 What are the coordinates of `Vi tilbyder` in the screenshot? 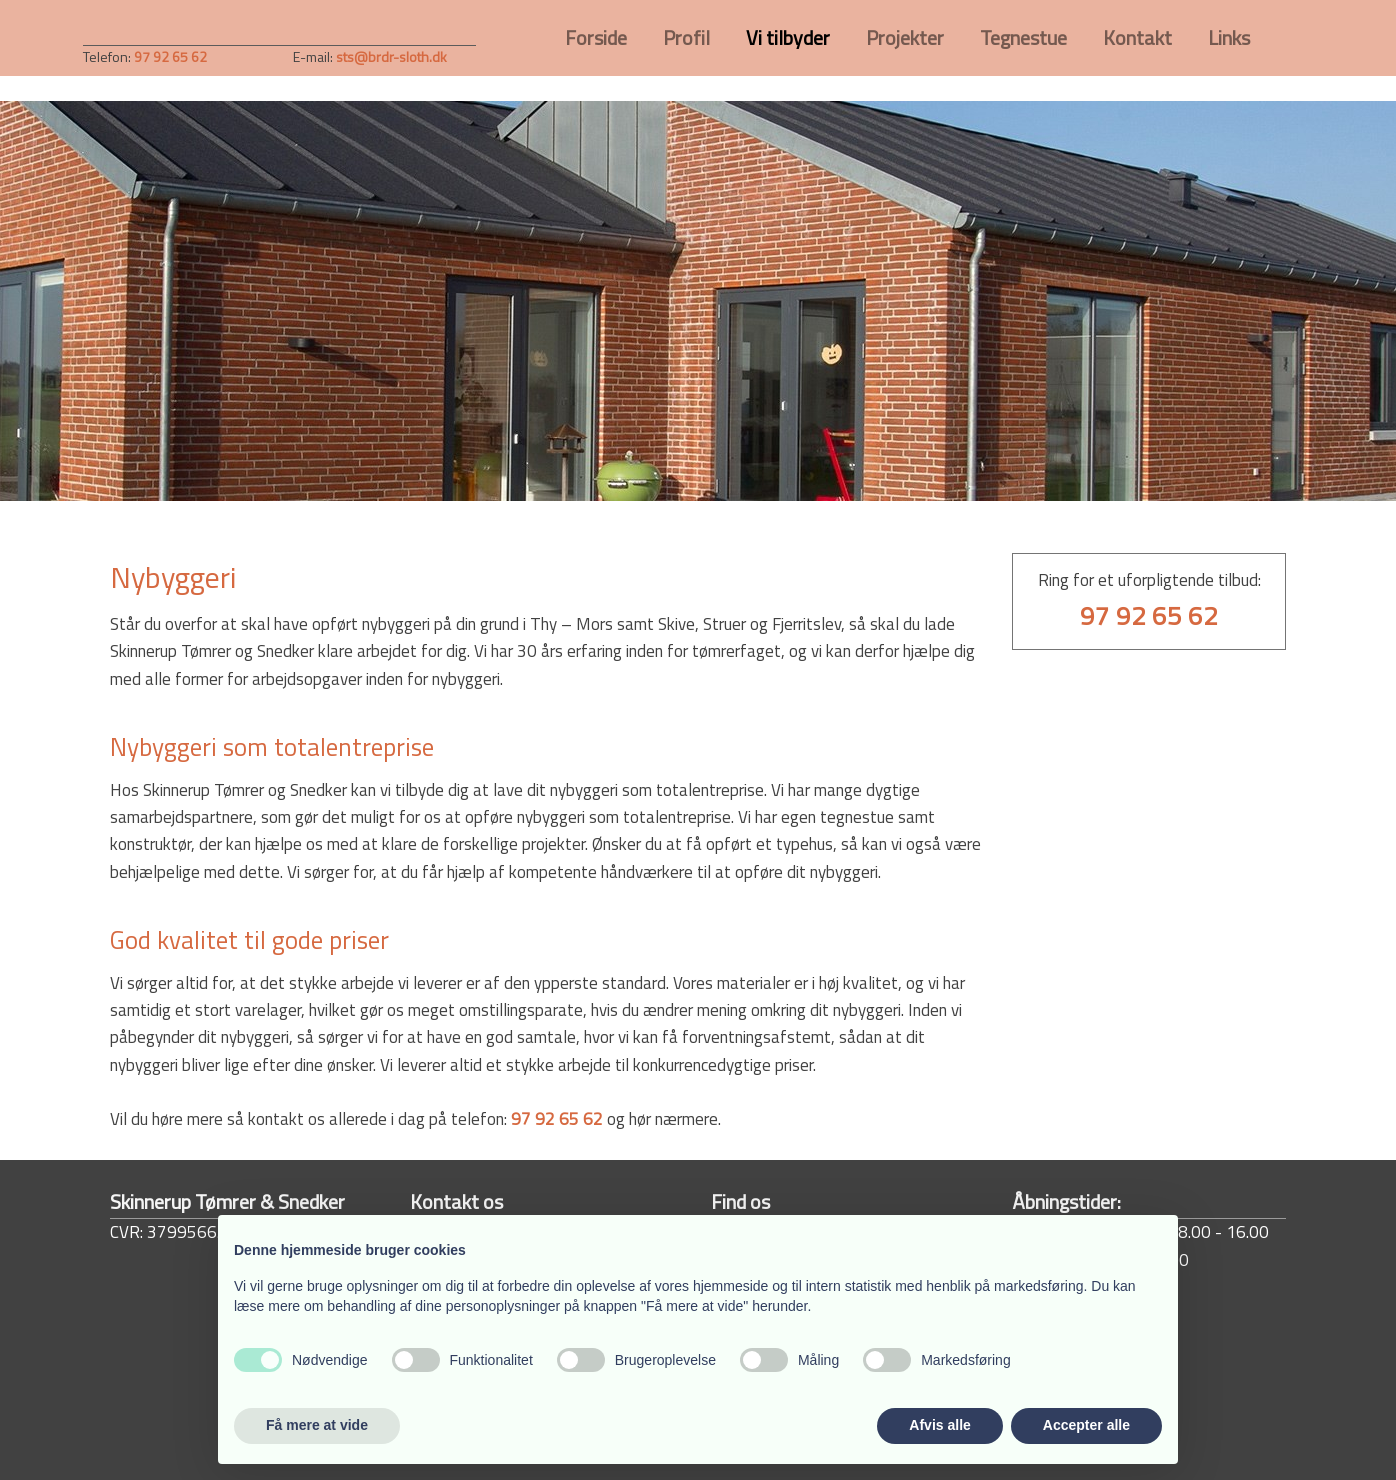 It's located at (788, 37).